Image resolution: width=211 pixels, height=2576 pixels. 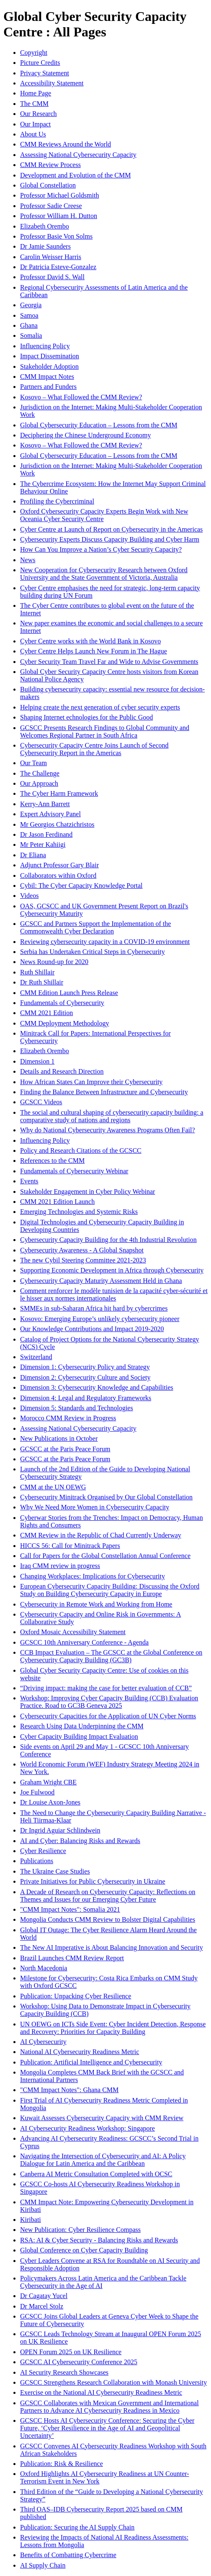 What do you see at coordinates (82, 1250) in the screenshot?
I see `Cybersecurity Awareness - A Global Snapshot` at bounding box center [82, 1250].